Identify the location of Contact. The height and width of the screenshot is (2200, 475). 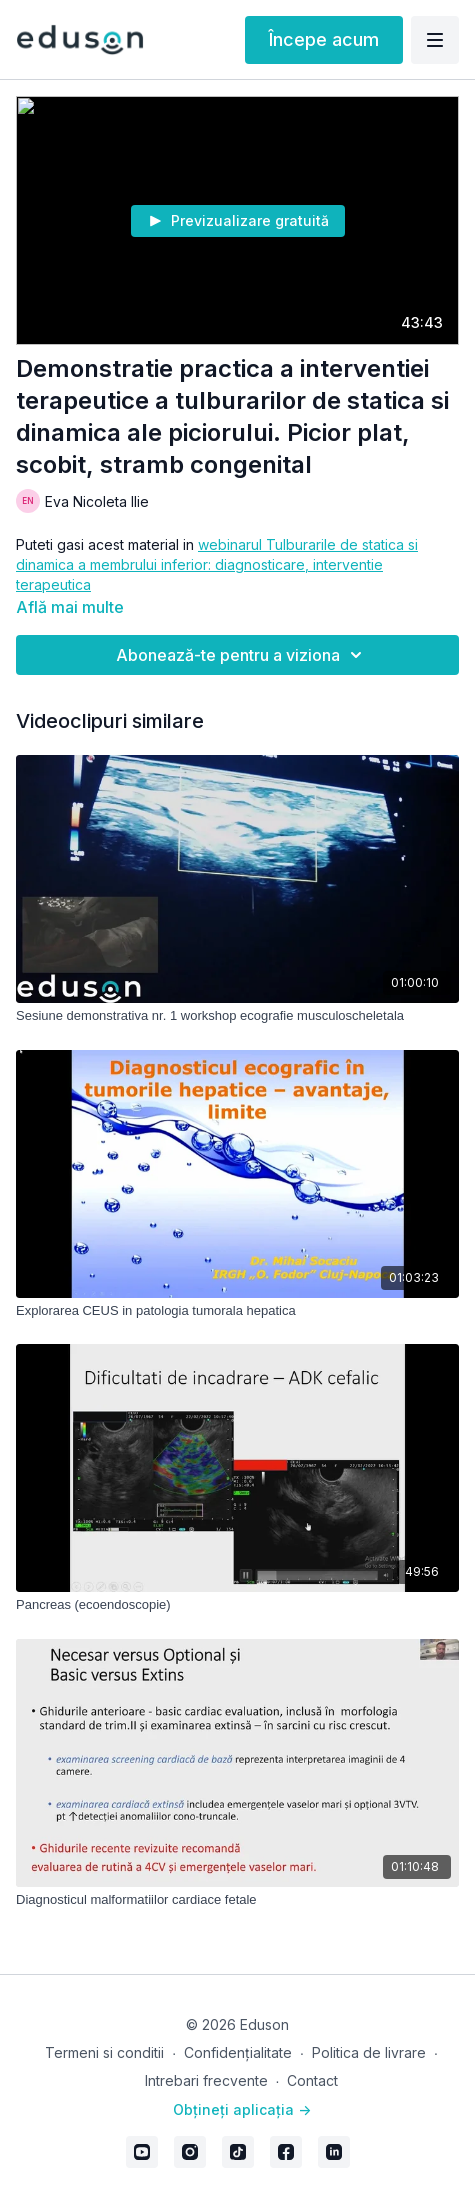
(312, 2080).